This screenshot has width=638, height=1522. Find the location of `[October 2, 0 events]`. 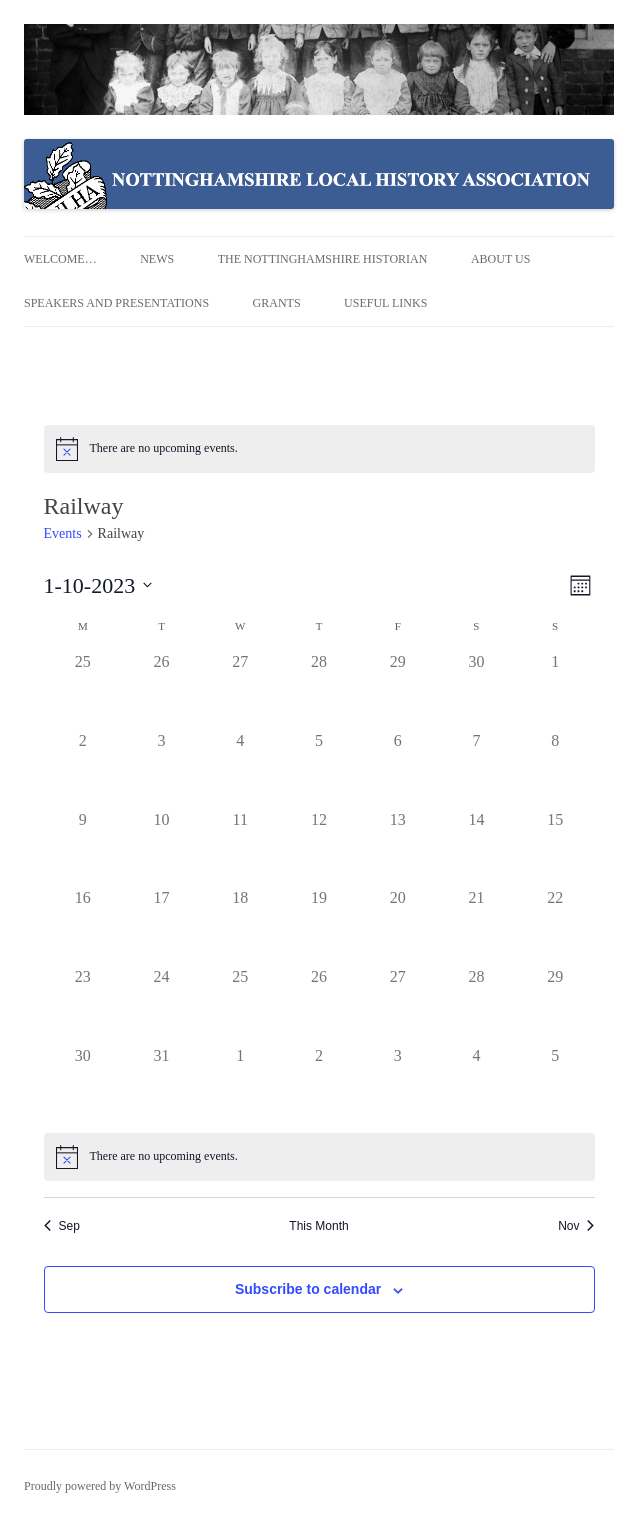

[October 2, 0 events] is located at coordinates (83, 768).